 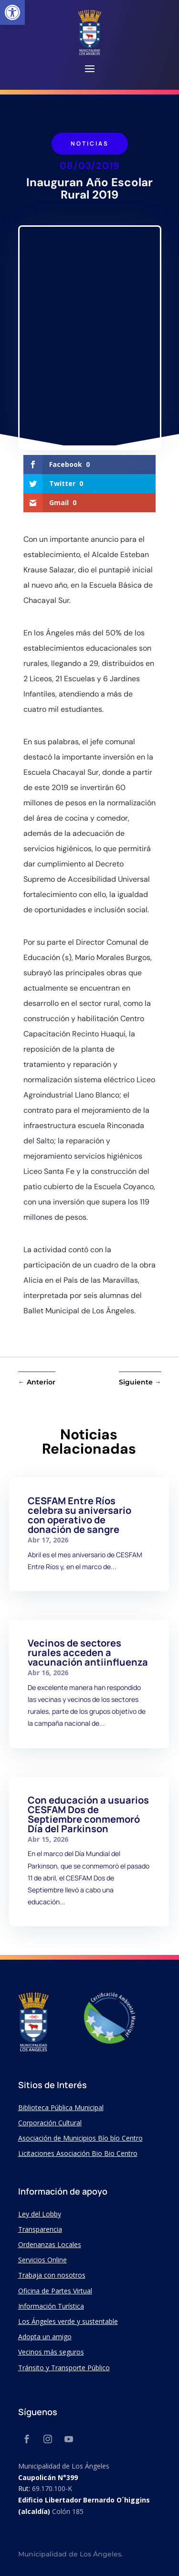 I want to click on CESFAM Entre Ríos celebra su aniversario con operativo de donación de sangre [link], so click(x=79, y=1515).